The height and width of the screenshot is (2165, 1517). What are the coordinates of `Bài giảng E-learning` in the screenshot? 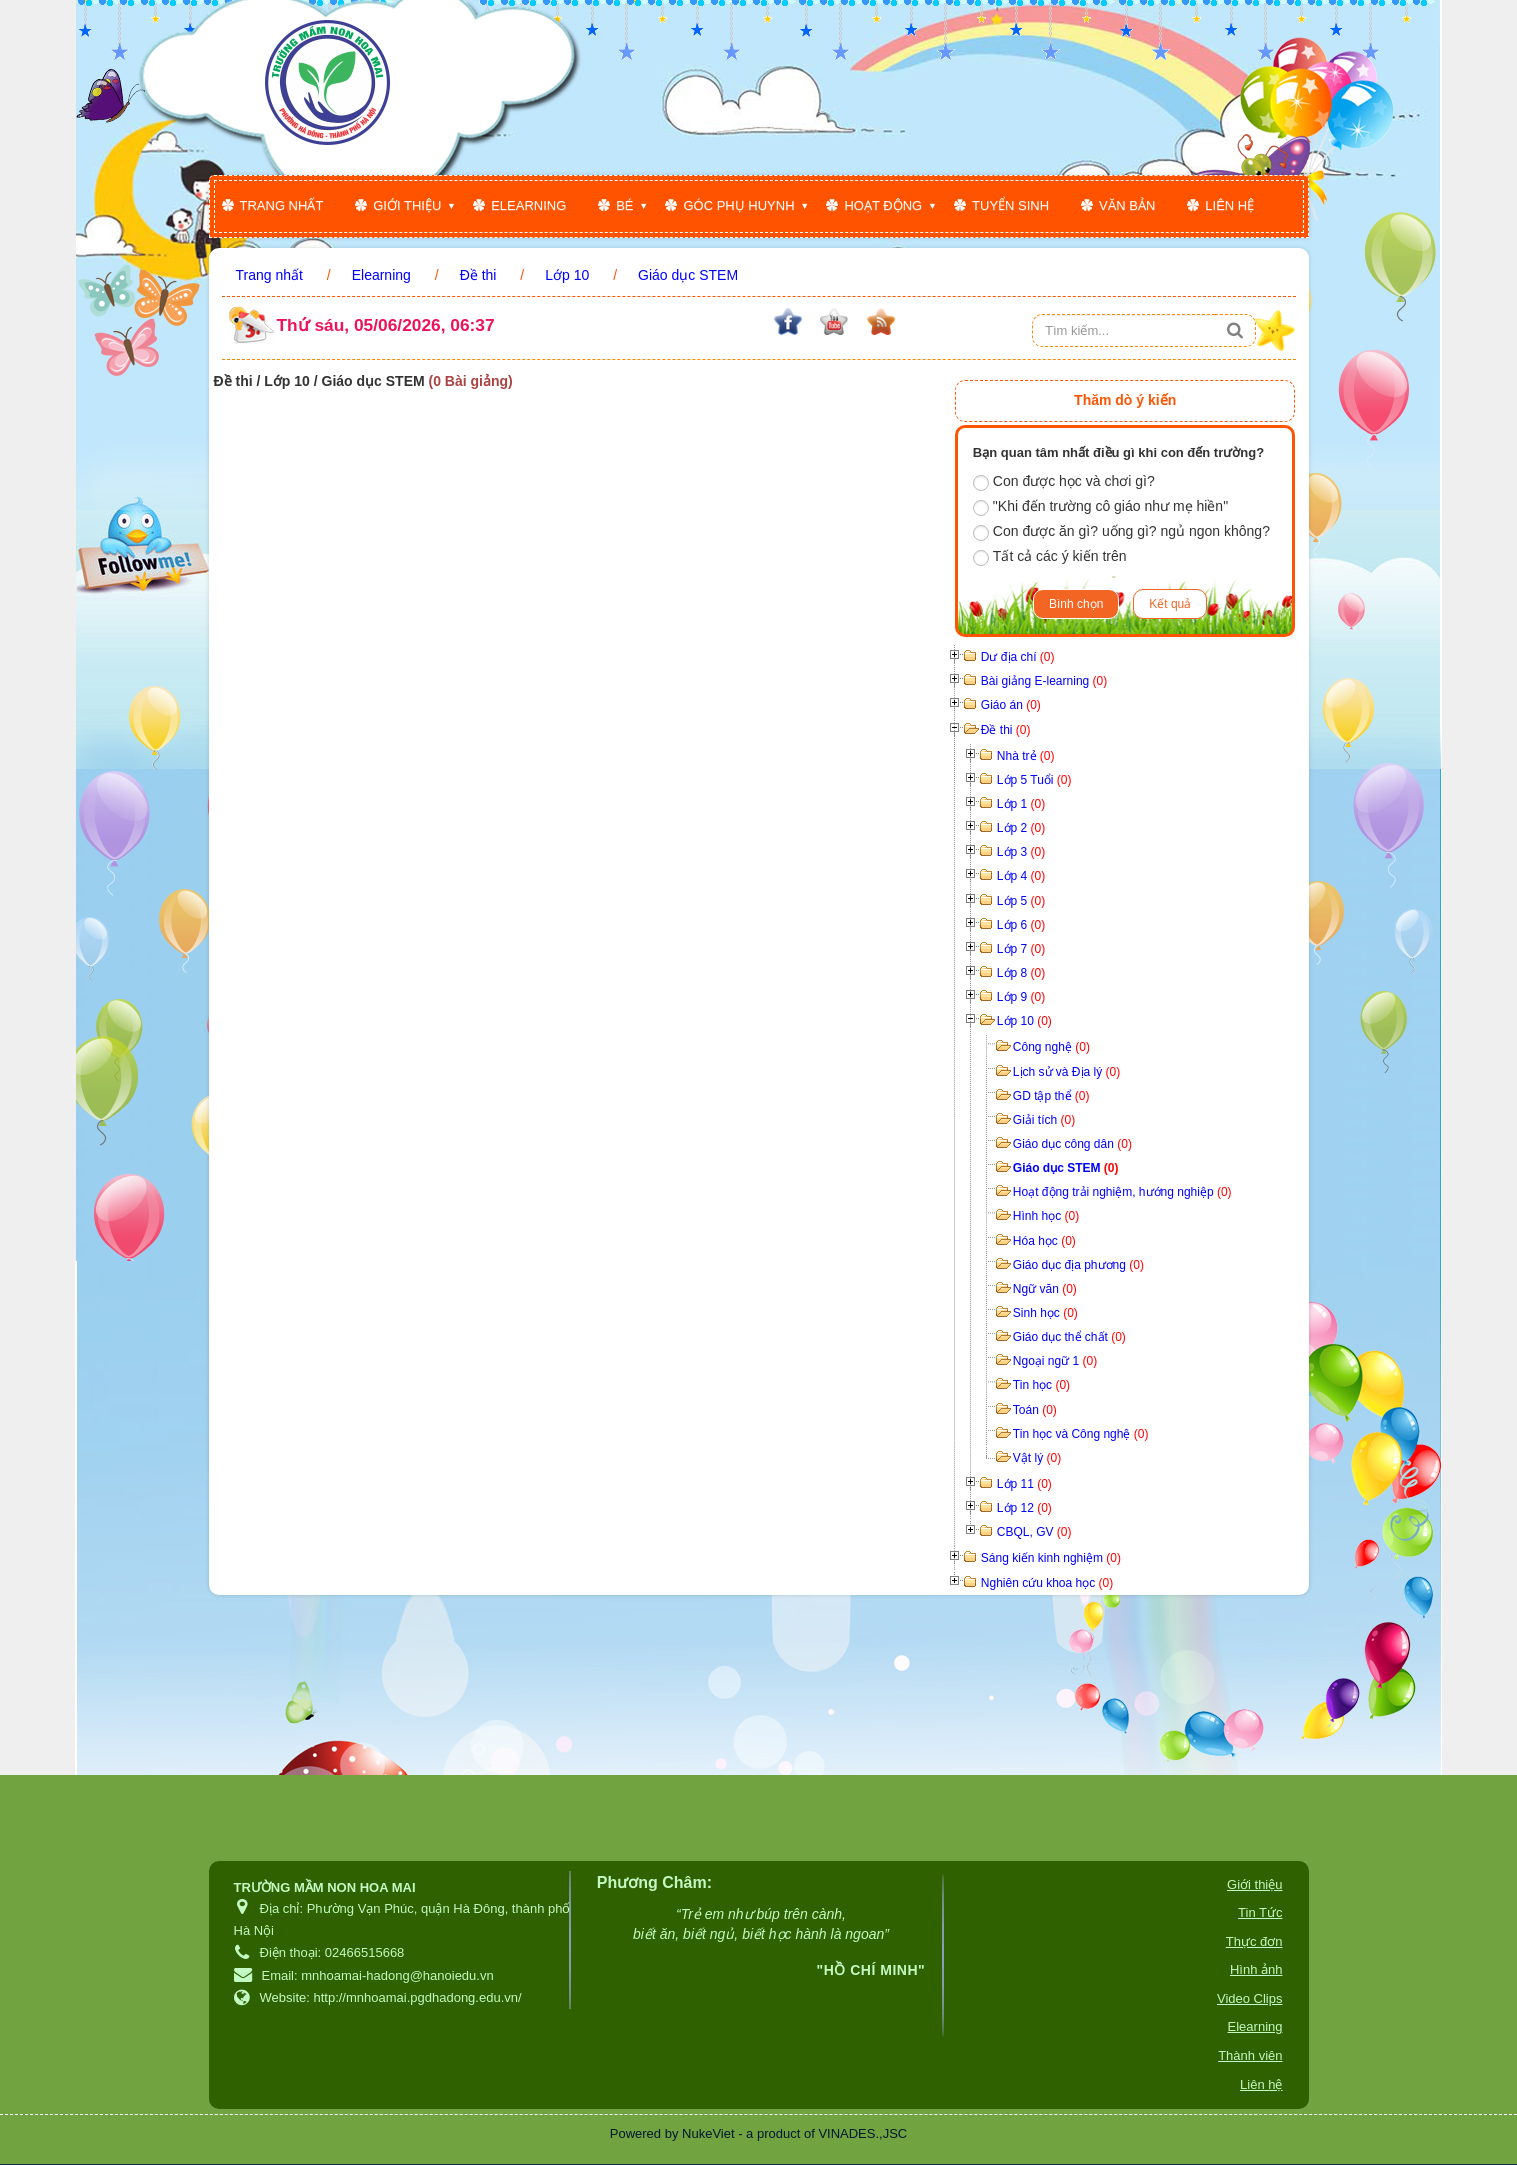 It's located at (1044, 681).